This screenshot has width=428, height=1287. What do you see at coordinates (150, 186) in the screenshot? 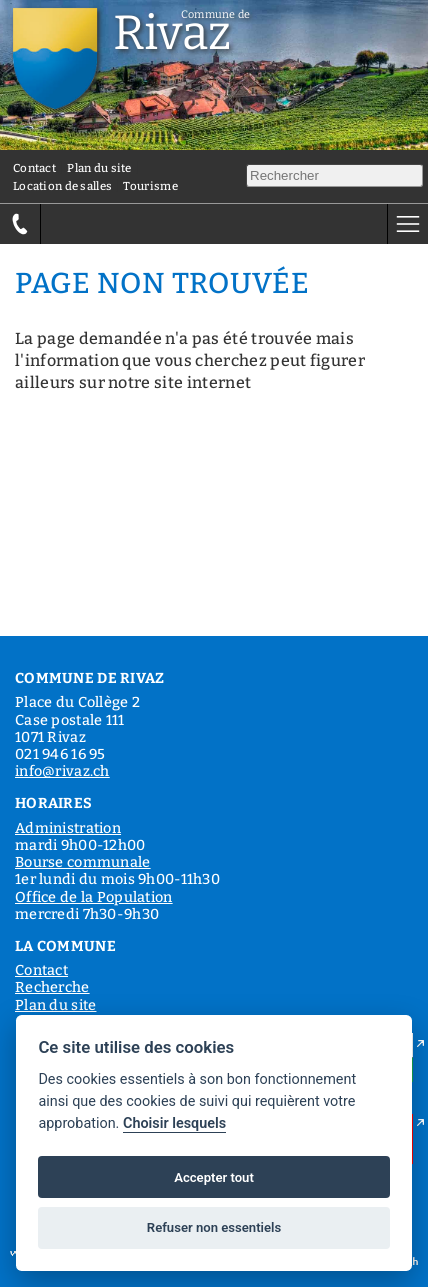
I see `Tourisme` at bounding box center [150, 186].